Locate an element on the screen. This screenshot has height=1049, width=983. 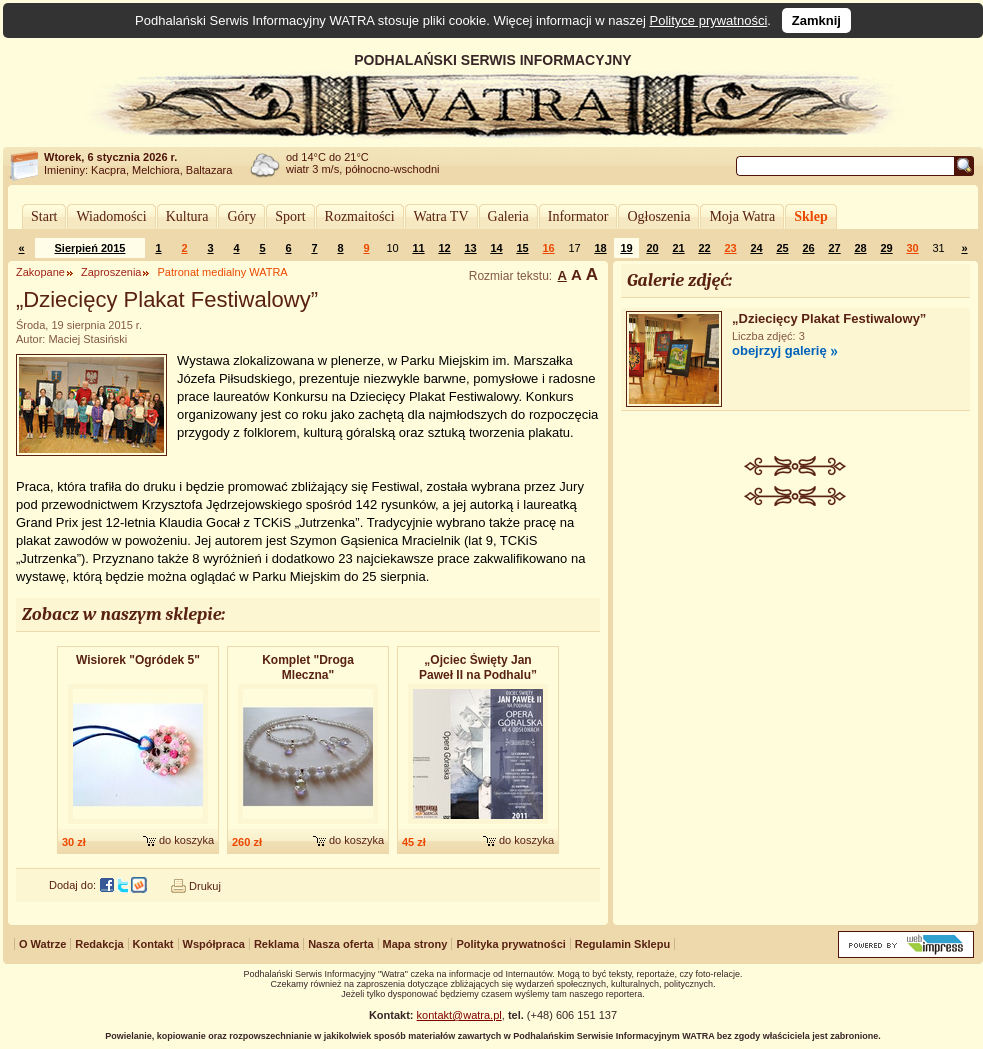
Watra TV is located at coordinates (441, 216).